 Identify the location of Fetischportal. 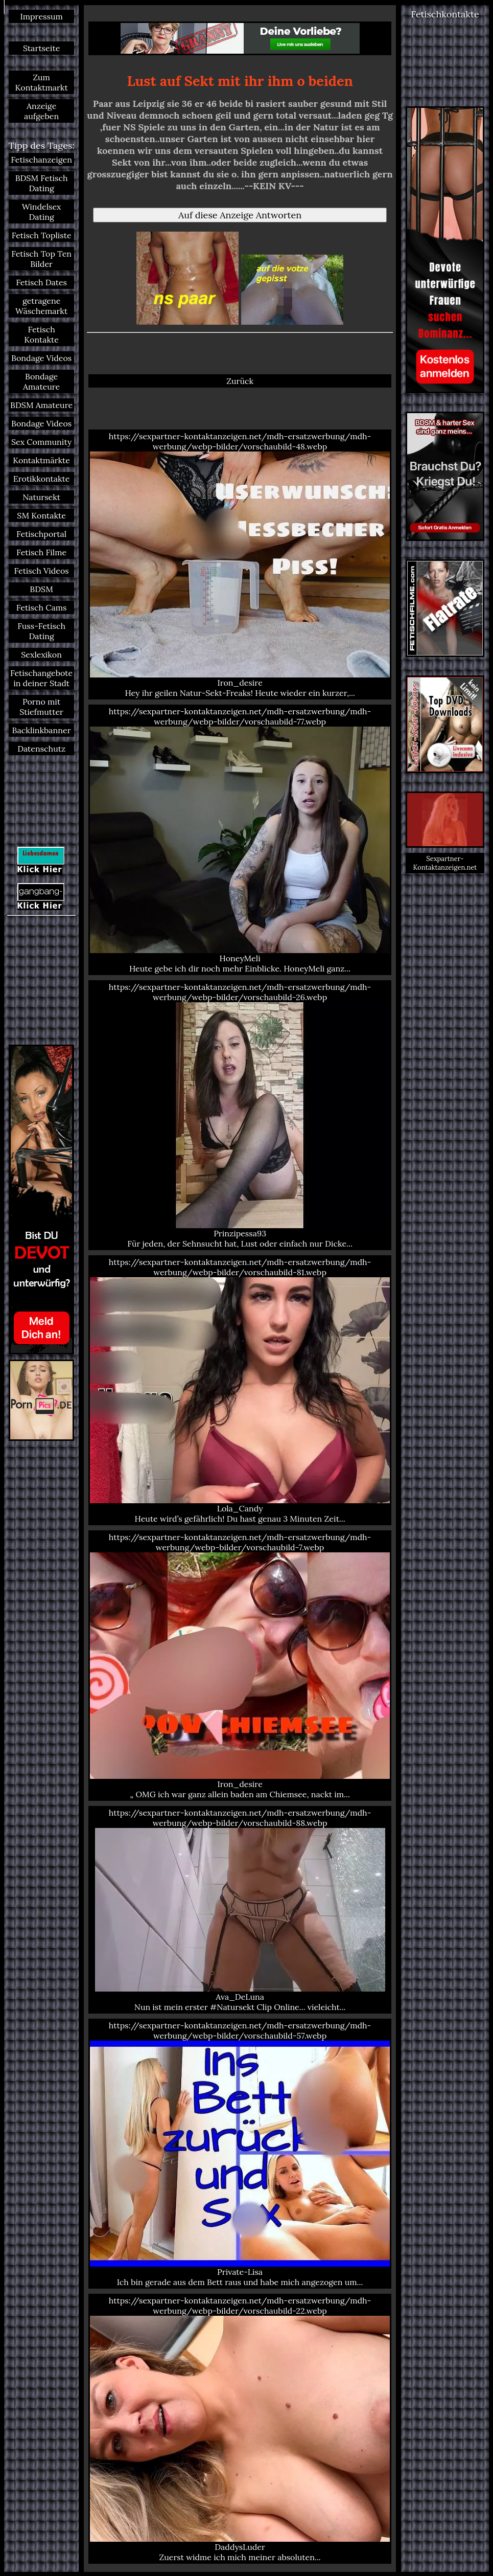
(41, 534).